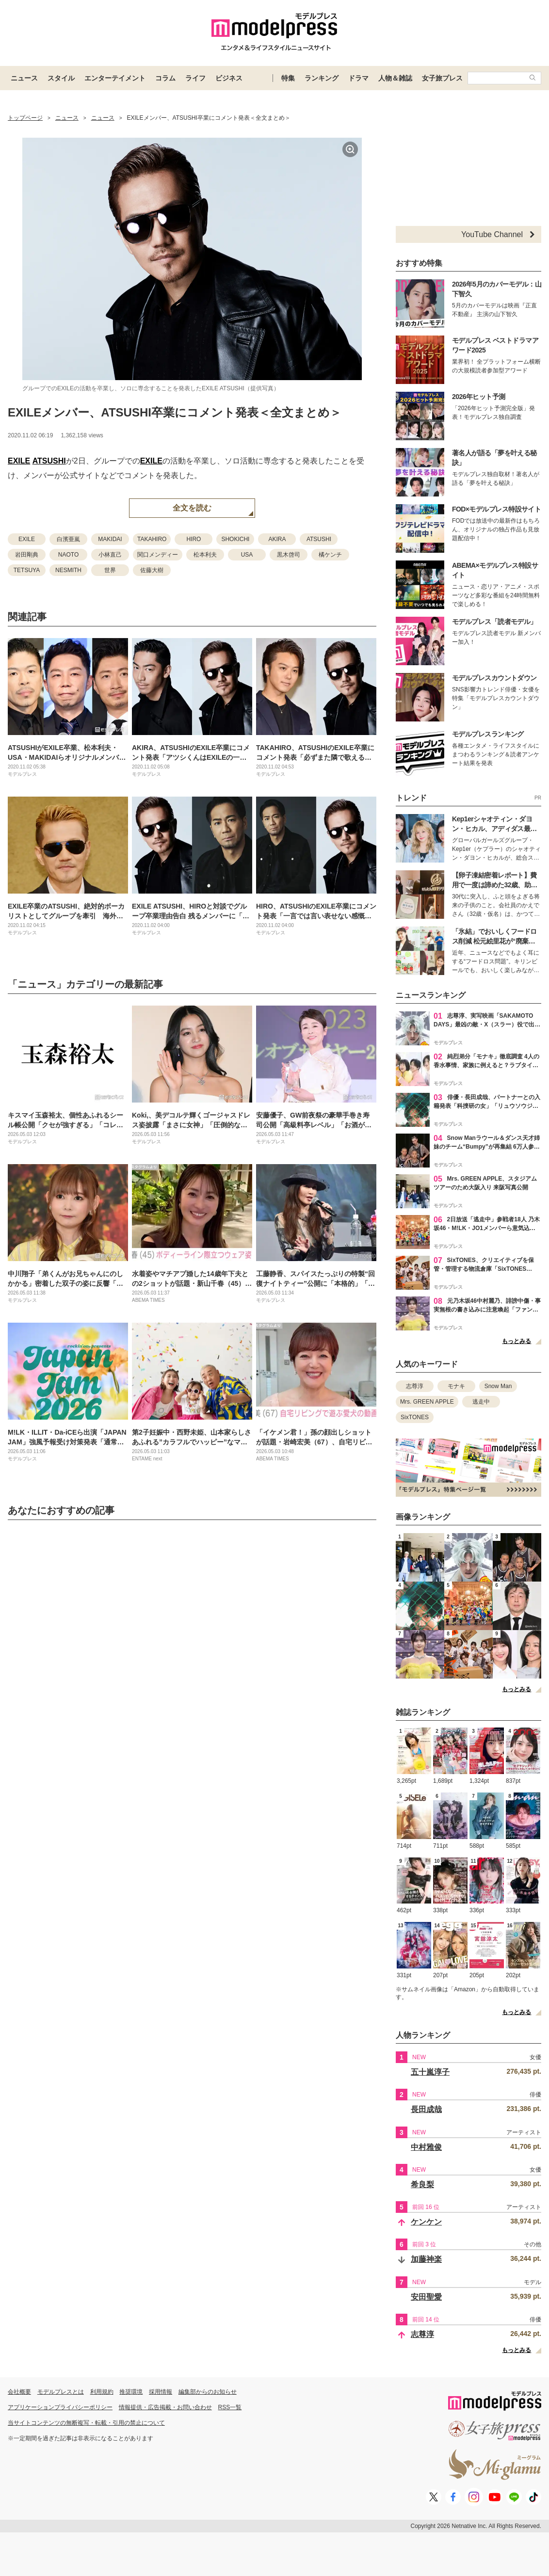 The height and width of the screenshot is (2576, 549). What do you see at coordinates (101, 2391) in the screenshot?
I see `利用規約` at bounding box center [101, 2391].